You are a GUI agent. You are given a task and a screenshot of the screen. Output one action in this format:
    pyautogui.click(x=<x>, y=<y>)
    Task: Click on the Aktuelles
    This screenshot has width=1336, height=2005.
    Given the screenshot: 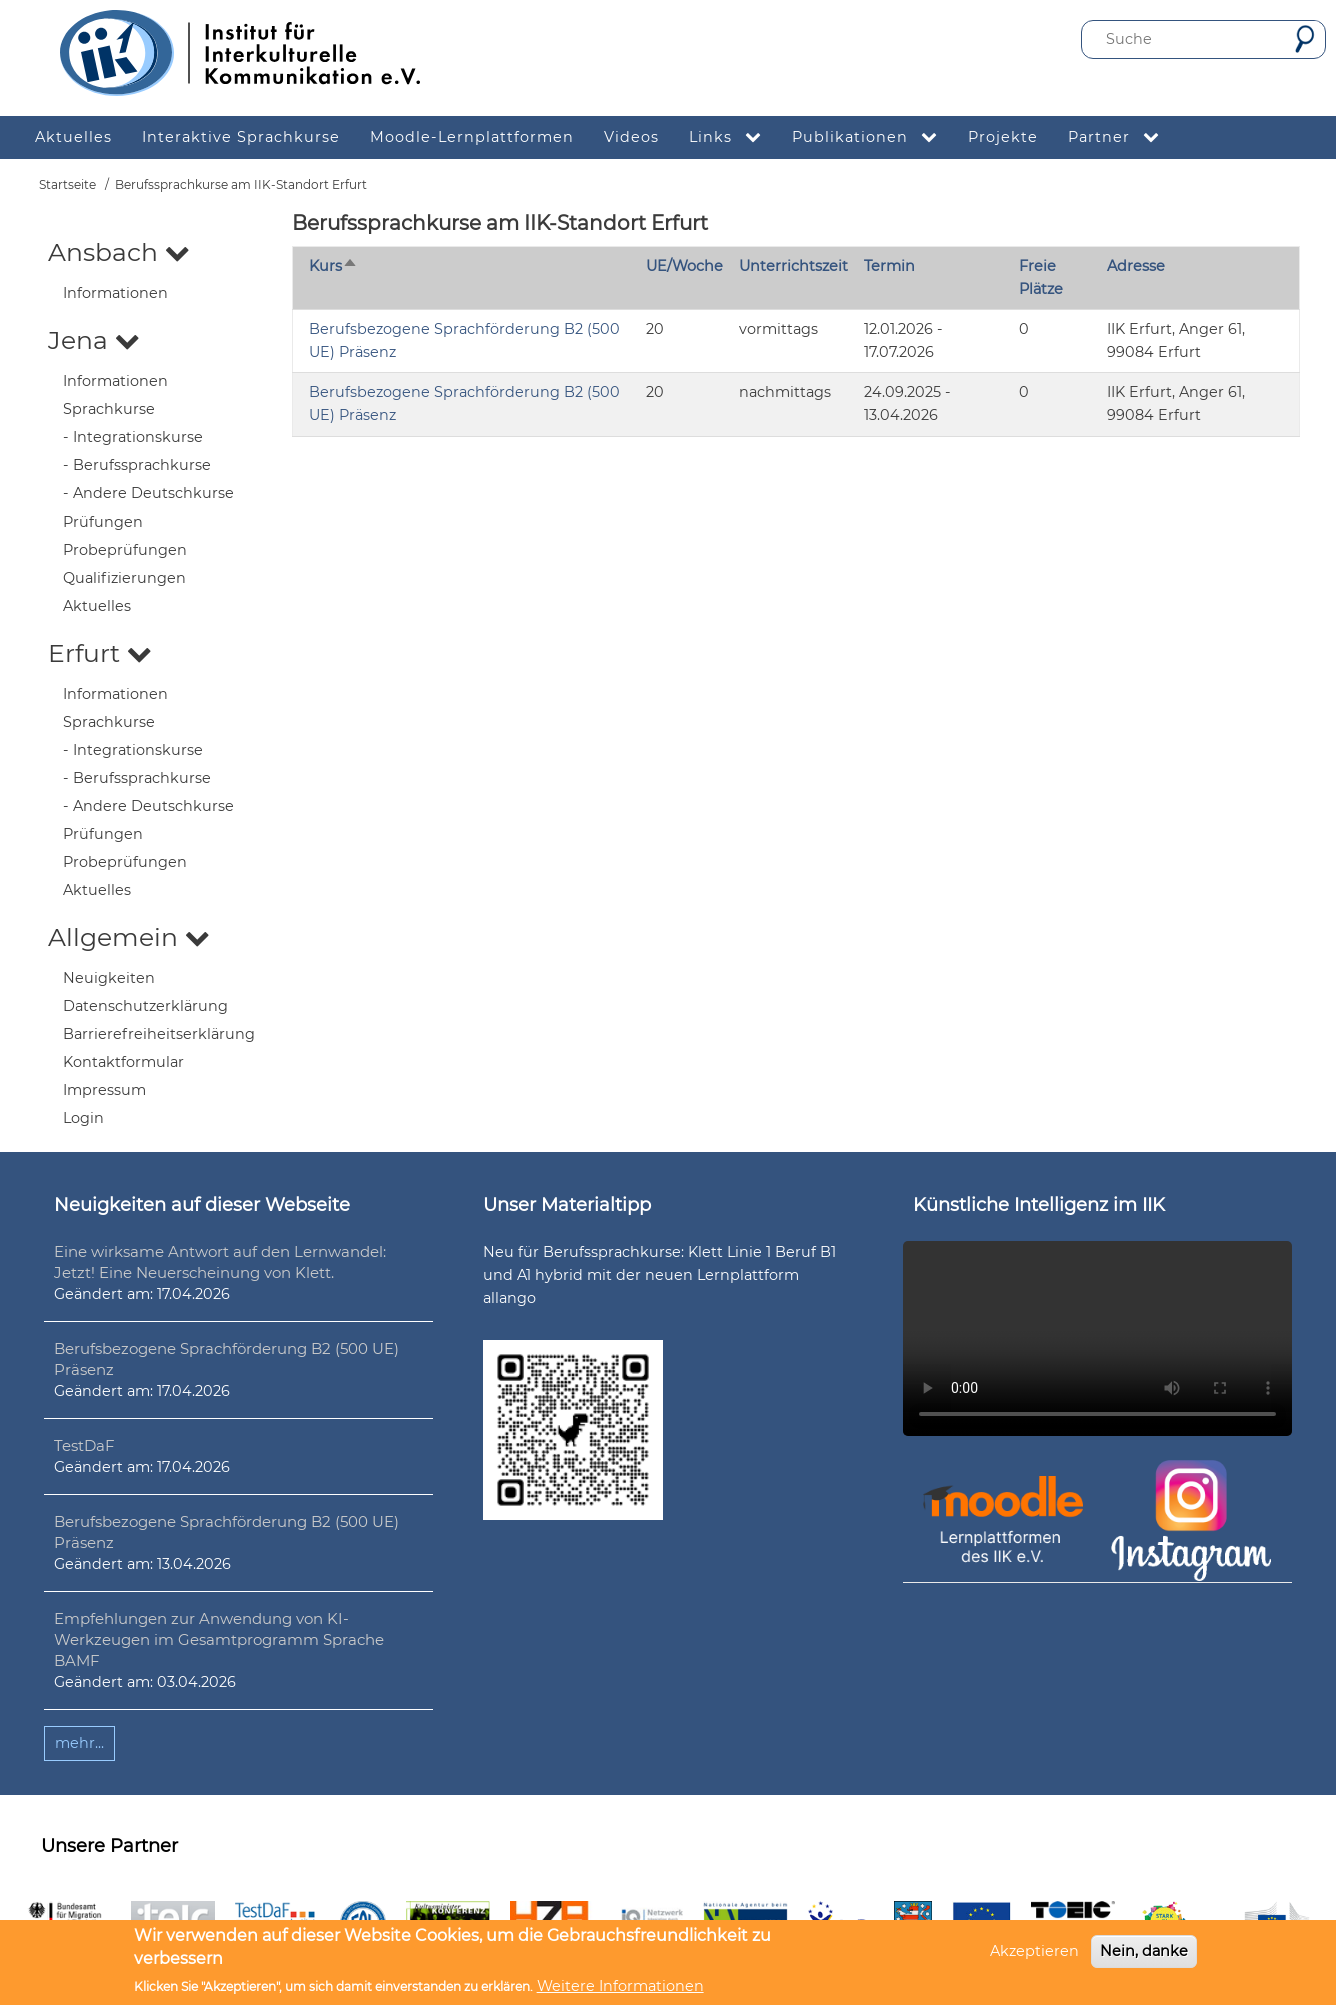 What is the action you would take?
    pyautogui.click(x=97, y=606)
    